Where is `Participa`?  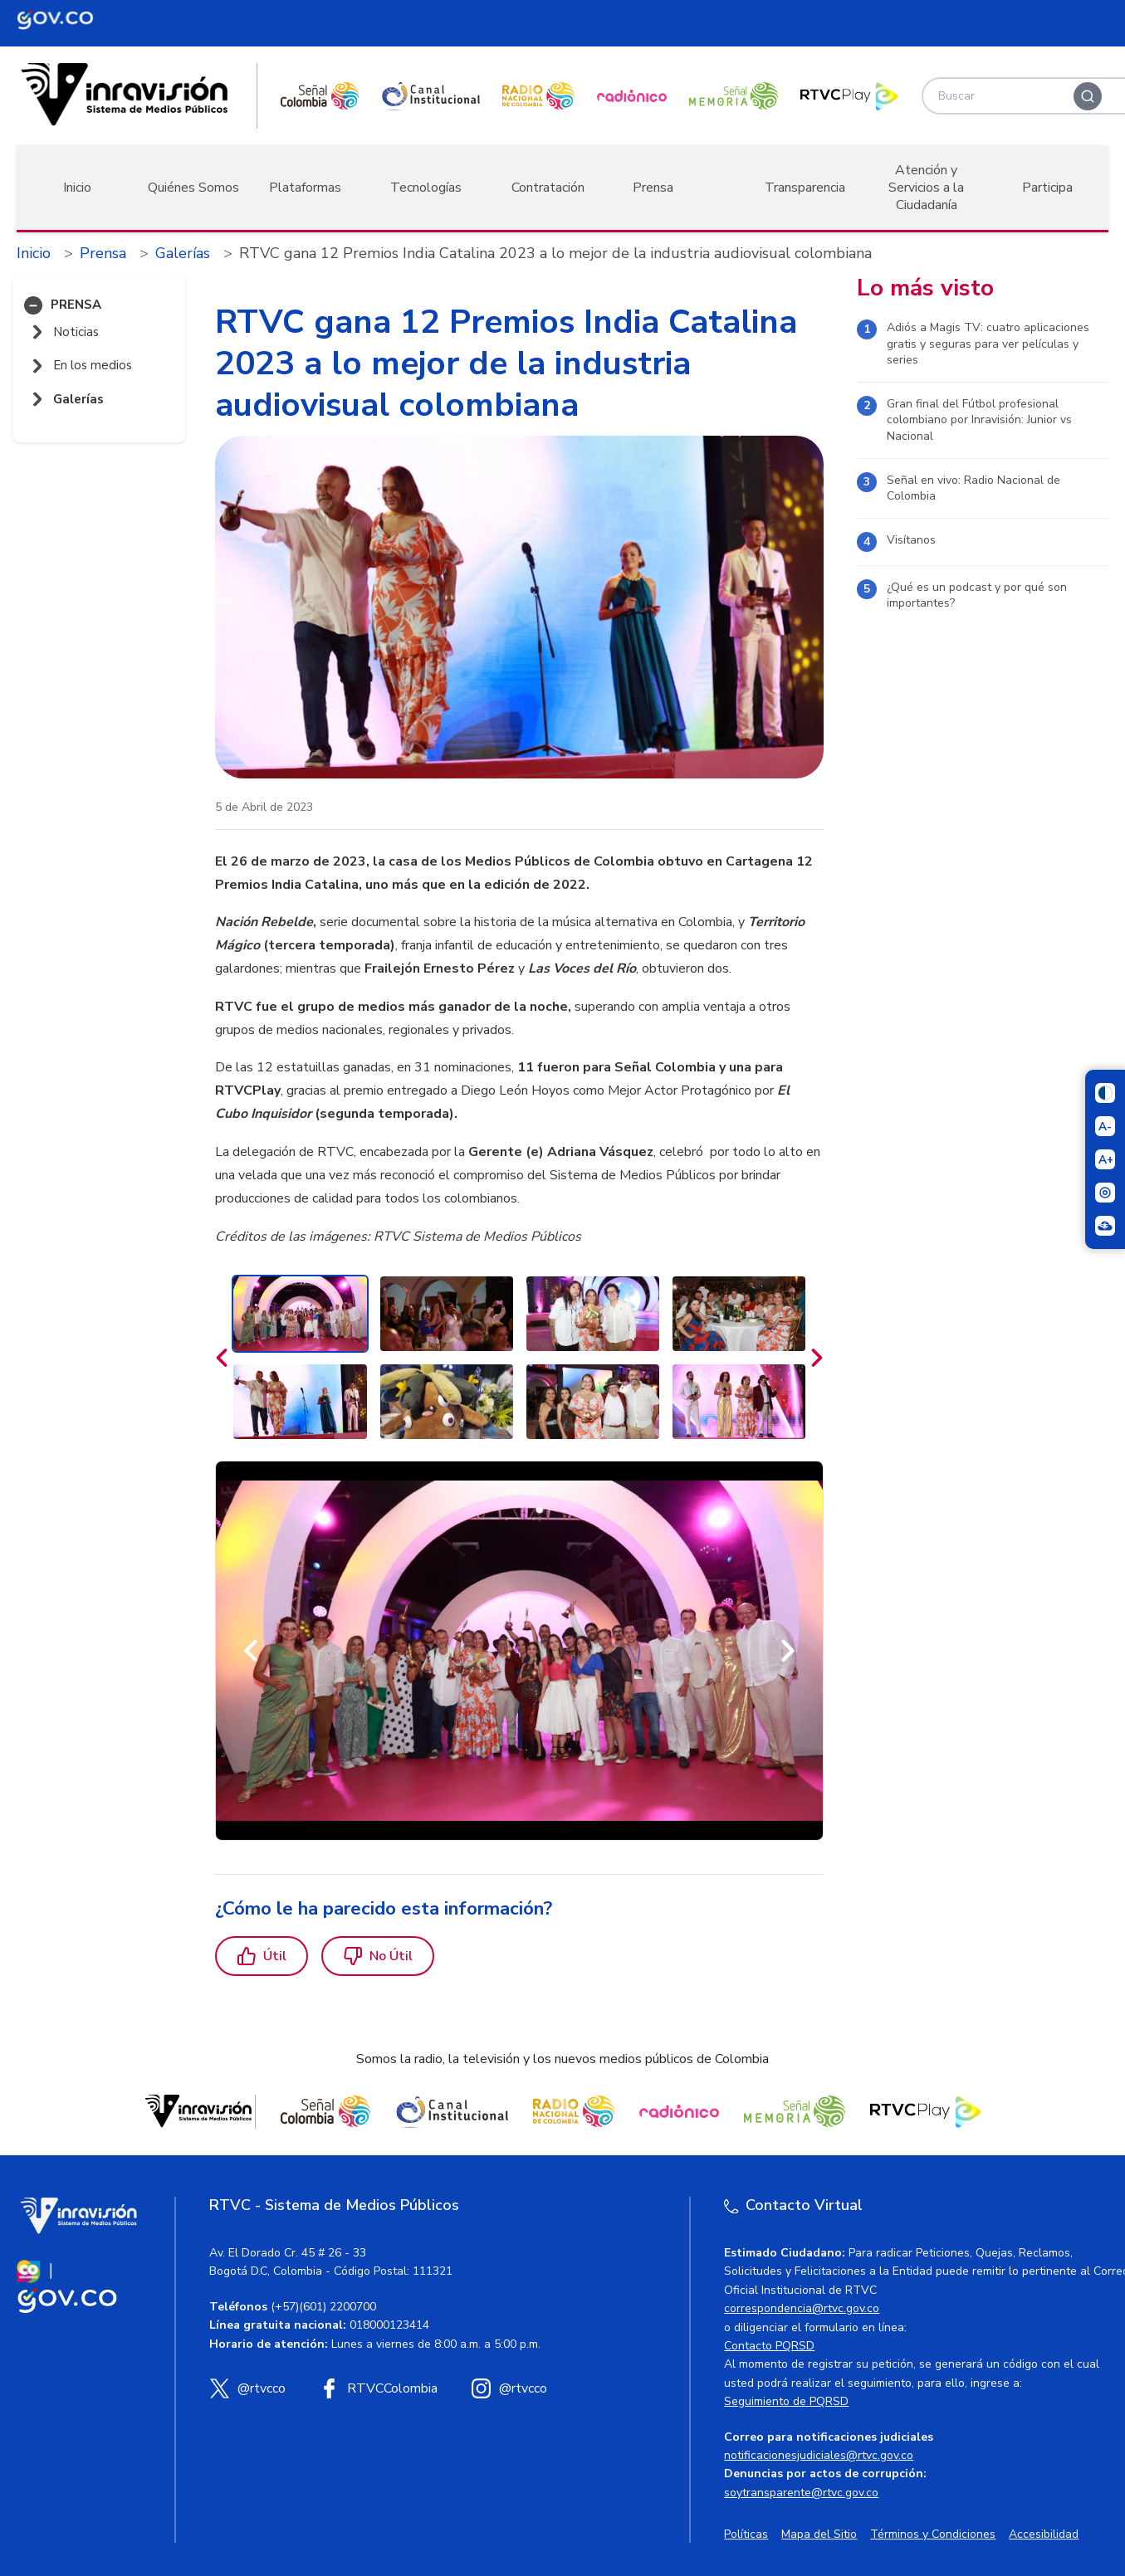
Participa is located at coordinates (1047, 187).